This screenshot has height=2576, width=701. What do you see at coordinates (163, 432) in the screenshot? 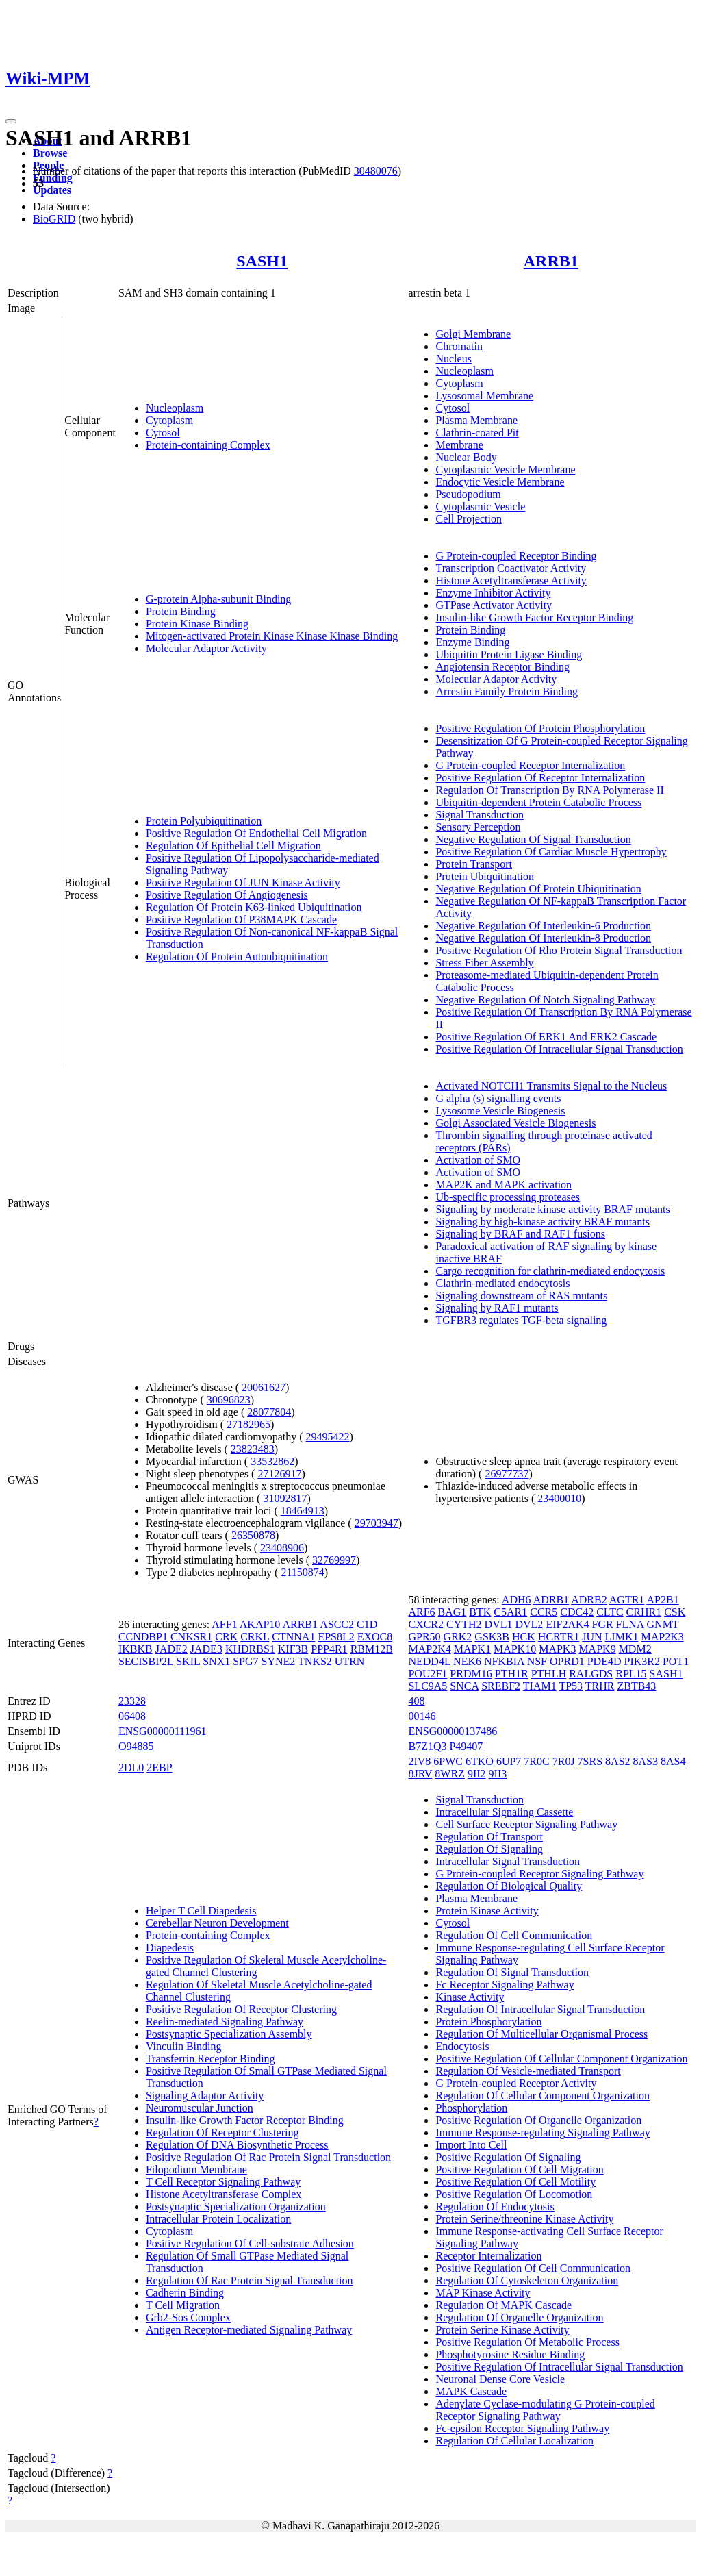
I see `Cytosol` at bounding box center [163, 432].